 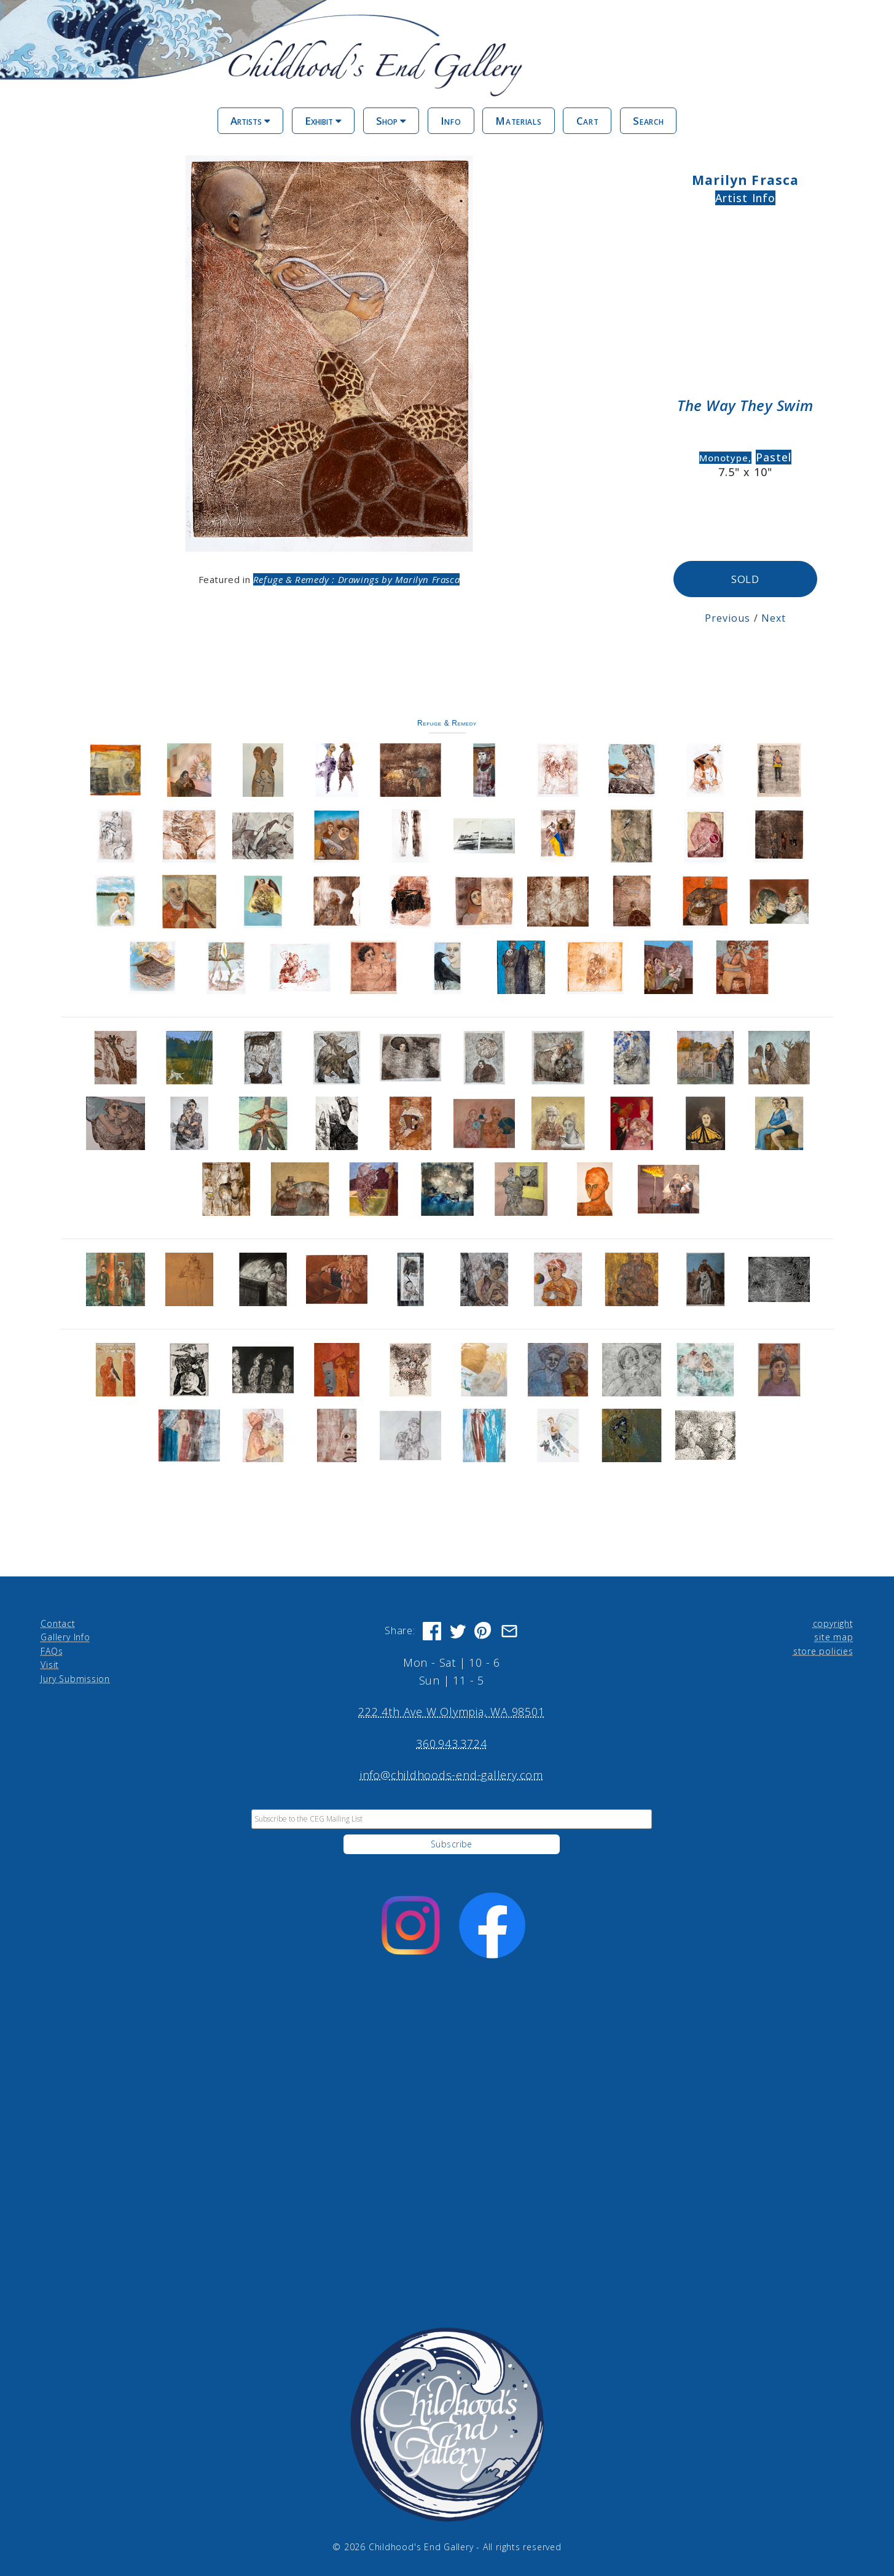 What do you see at coordinates (458, 1630) in the screenshot?
I see `[Share on Twitter]` at bounding box center [458, 1630].